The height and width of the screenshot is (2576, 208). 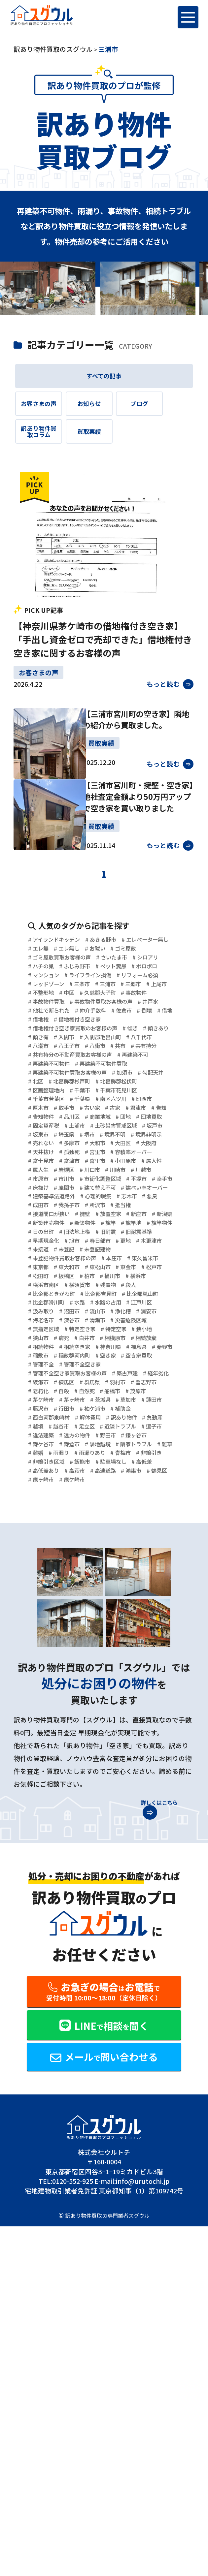 What do you see at coordinates (154, 1594) in the screenshot?
I see `# 空き家` at bounding box center [154, 1594].